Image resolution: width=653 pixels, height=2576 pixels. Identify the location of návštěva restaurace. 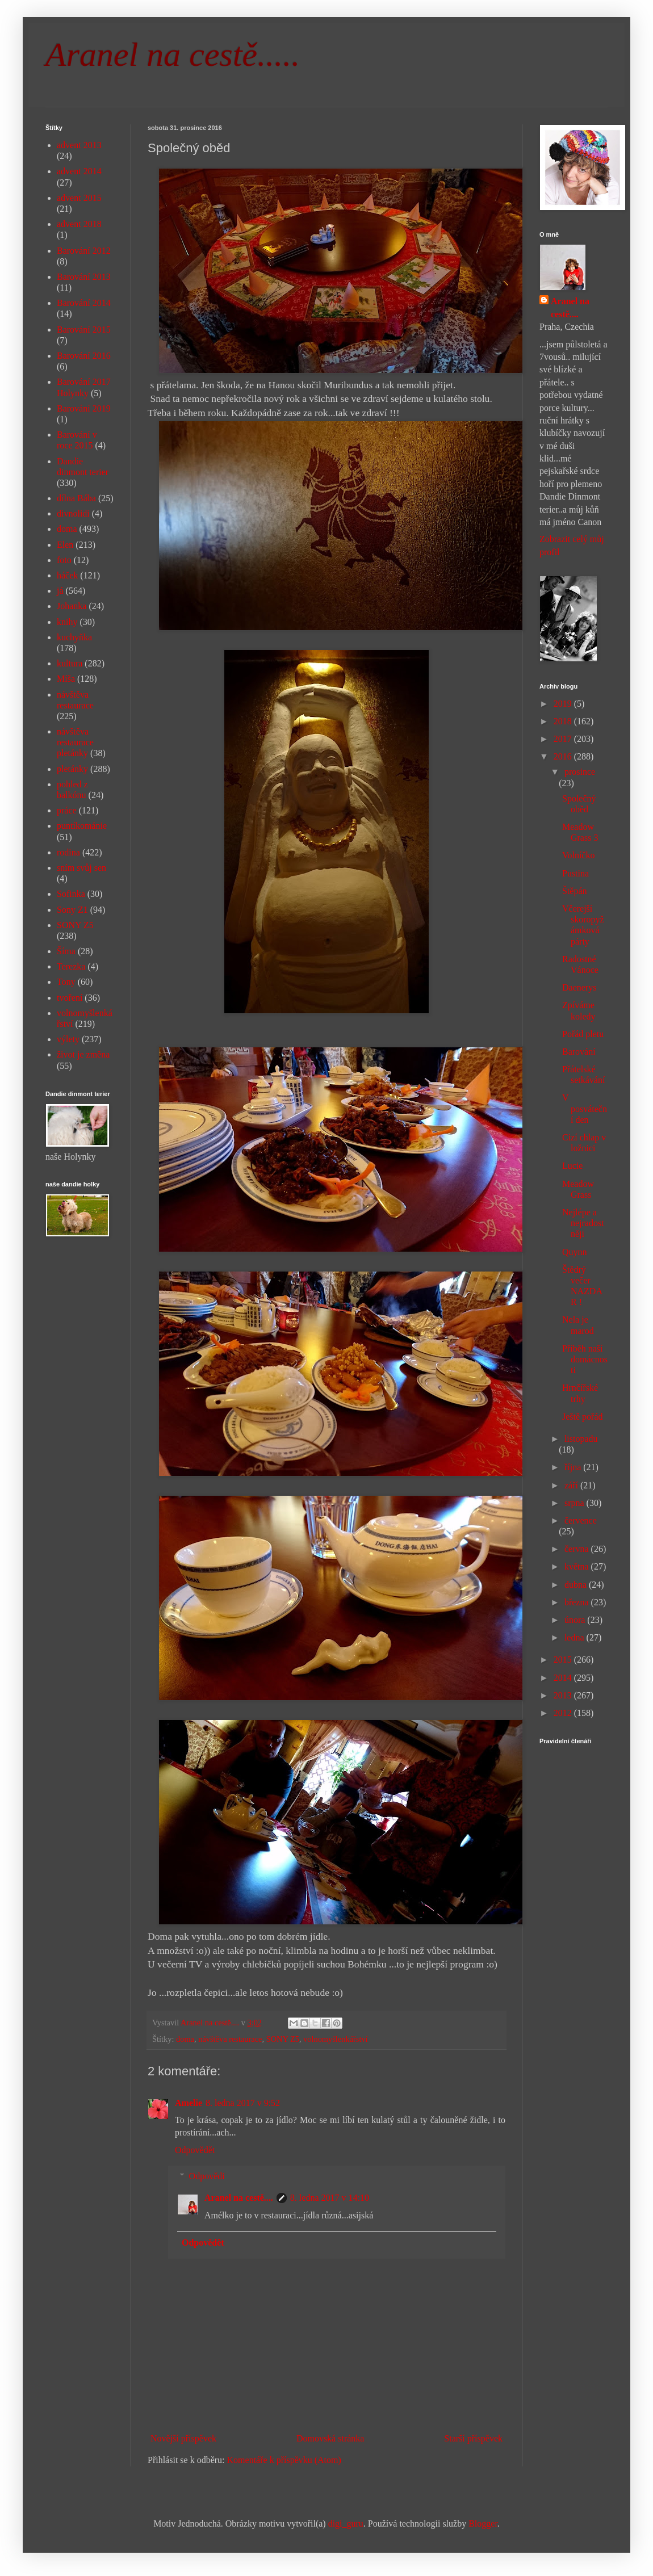
(230, 2039).